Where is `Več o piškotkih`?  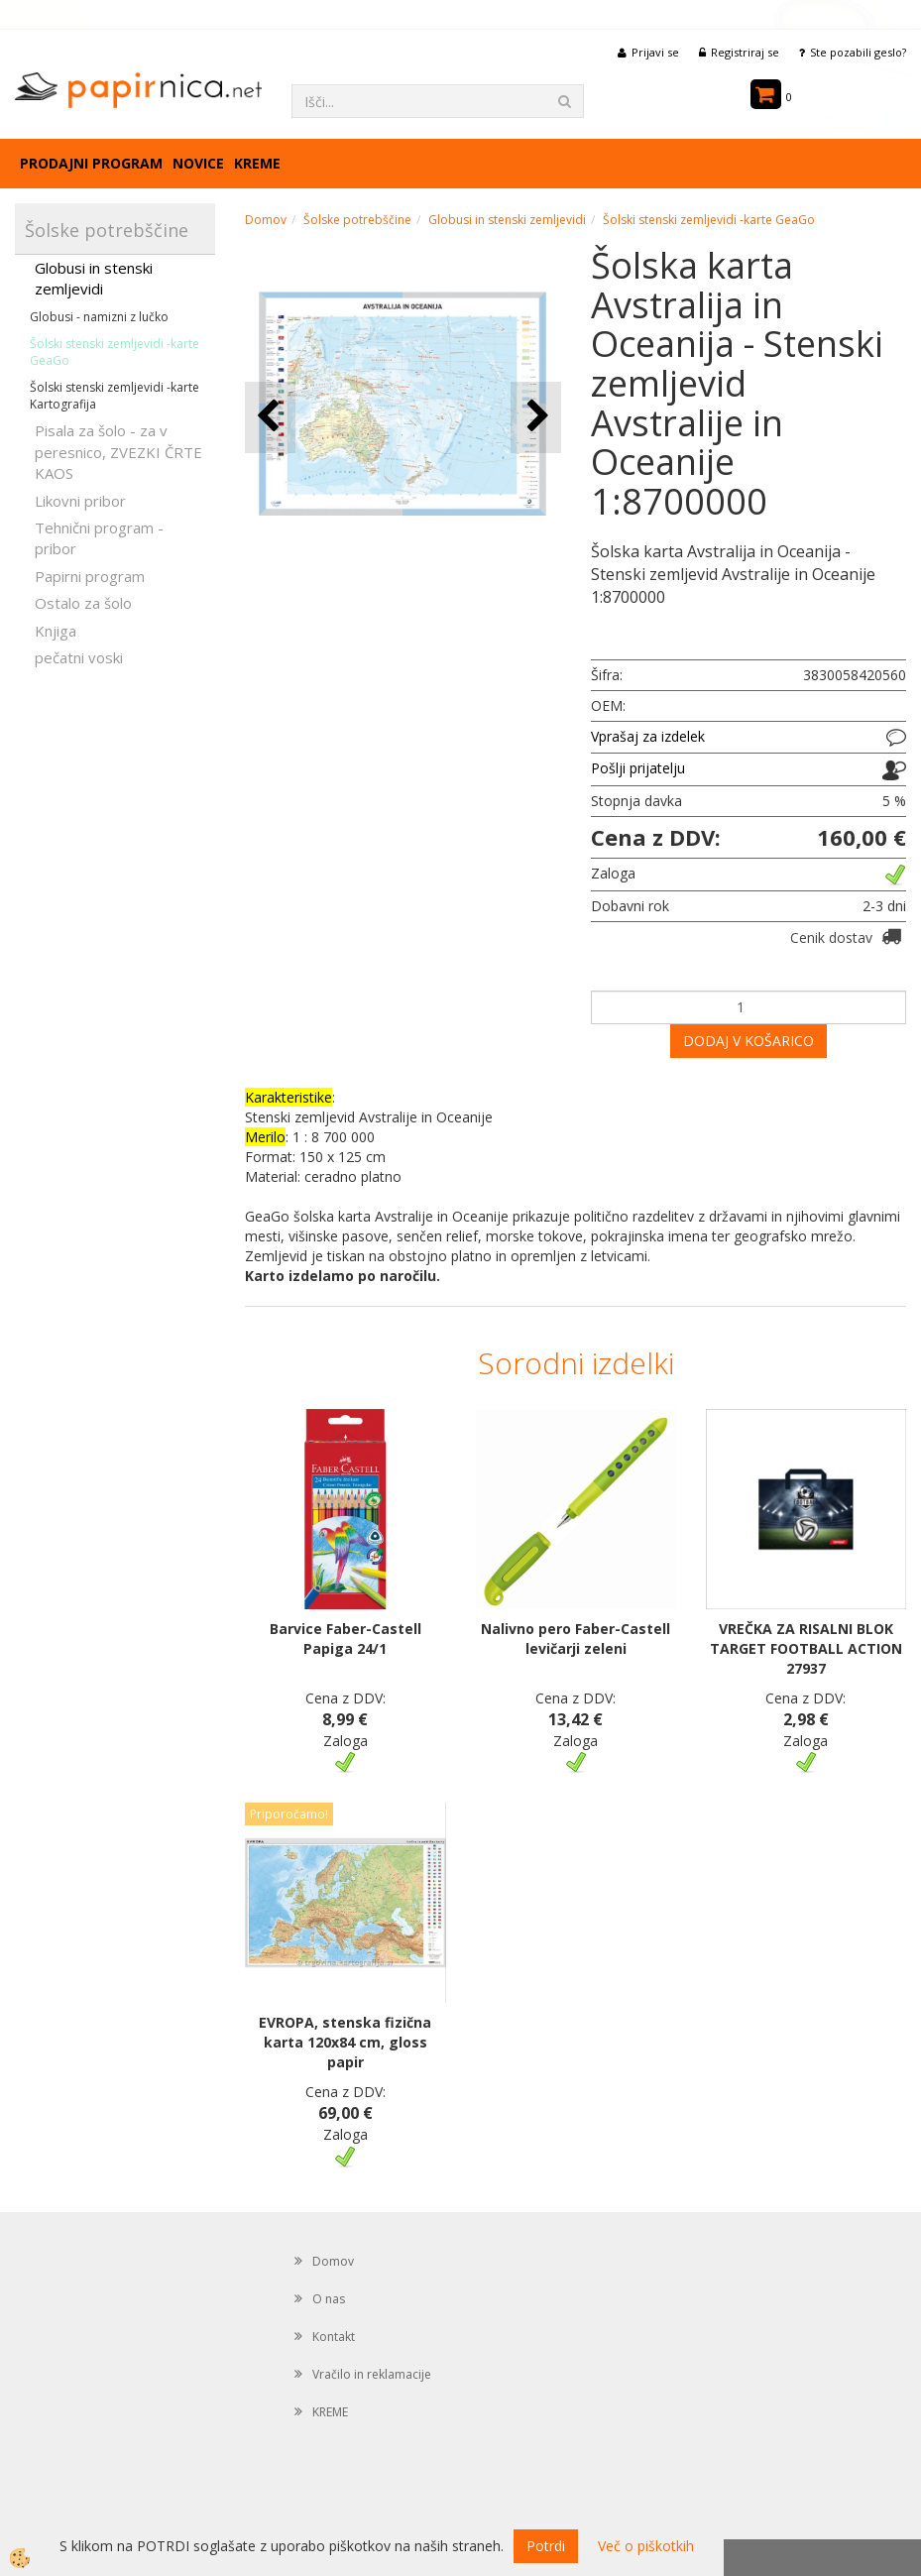
Več o piškotkih is located at coordinates (646, 2545).